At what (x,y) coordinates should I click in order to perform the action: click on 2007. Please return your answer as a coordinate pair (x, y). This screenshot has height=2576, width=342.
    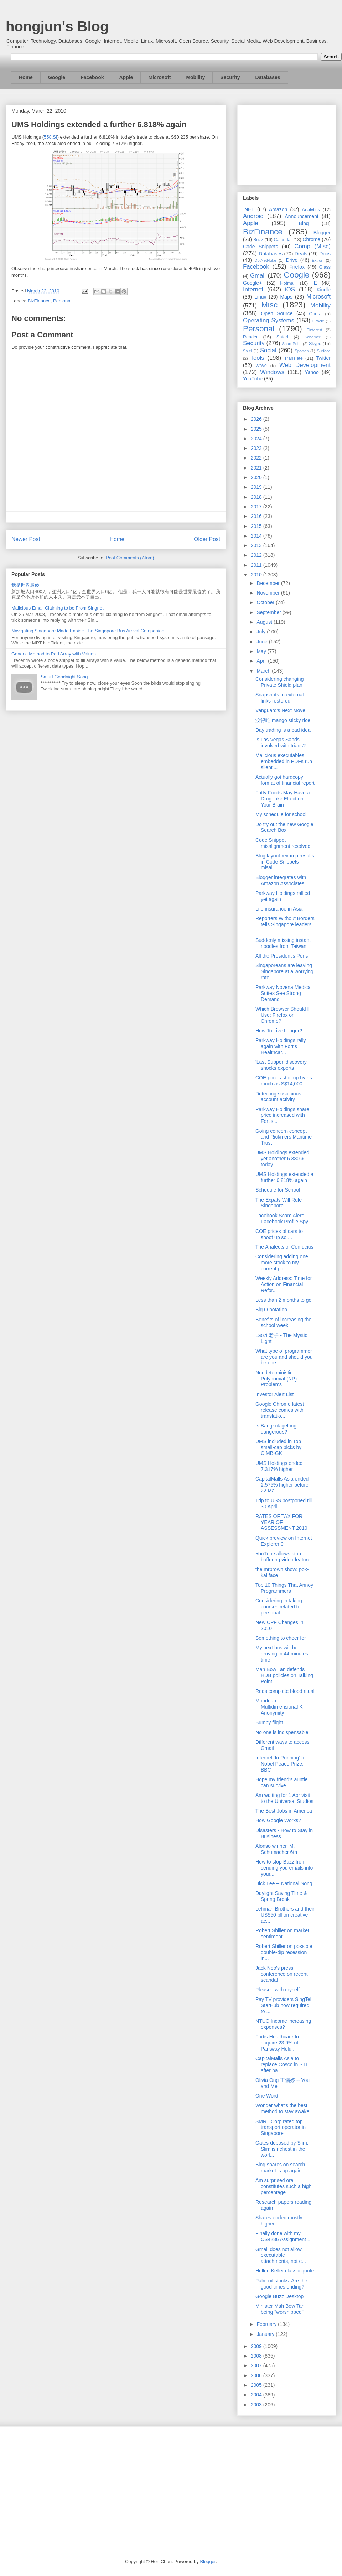
    Looking at the image, I should click on (257, 2365).